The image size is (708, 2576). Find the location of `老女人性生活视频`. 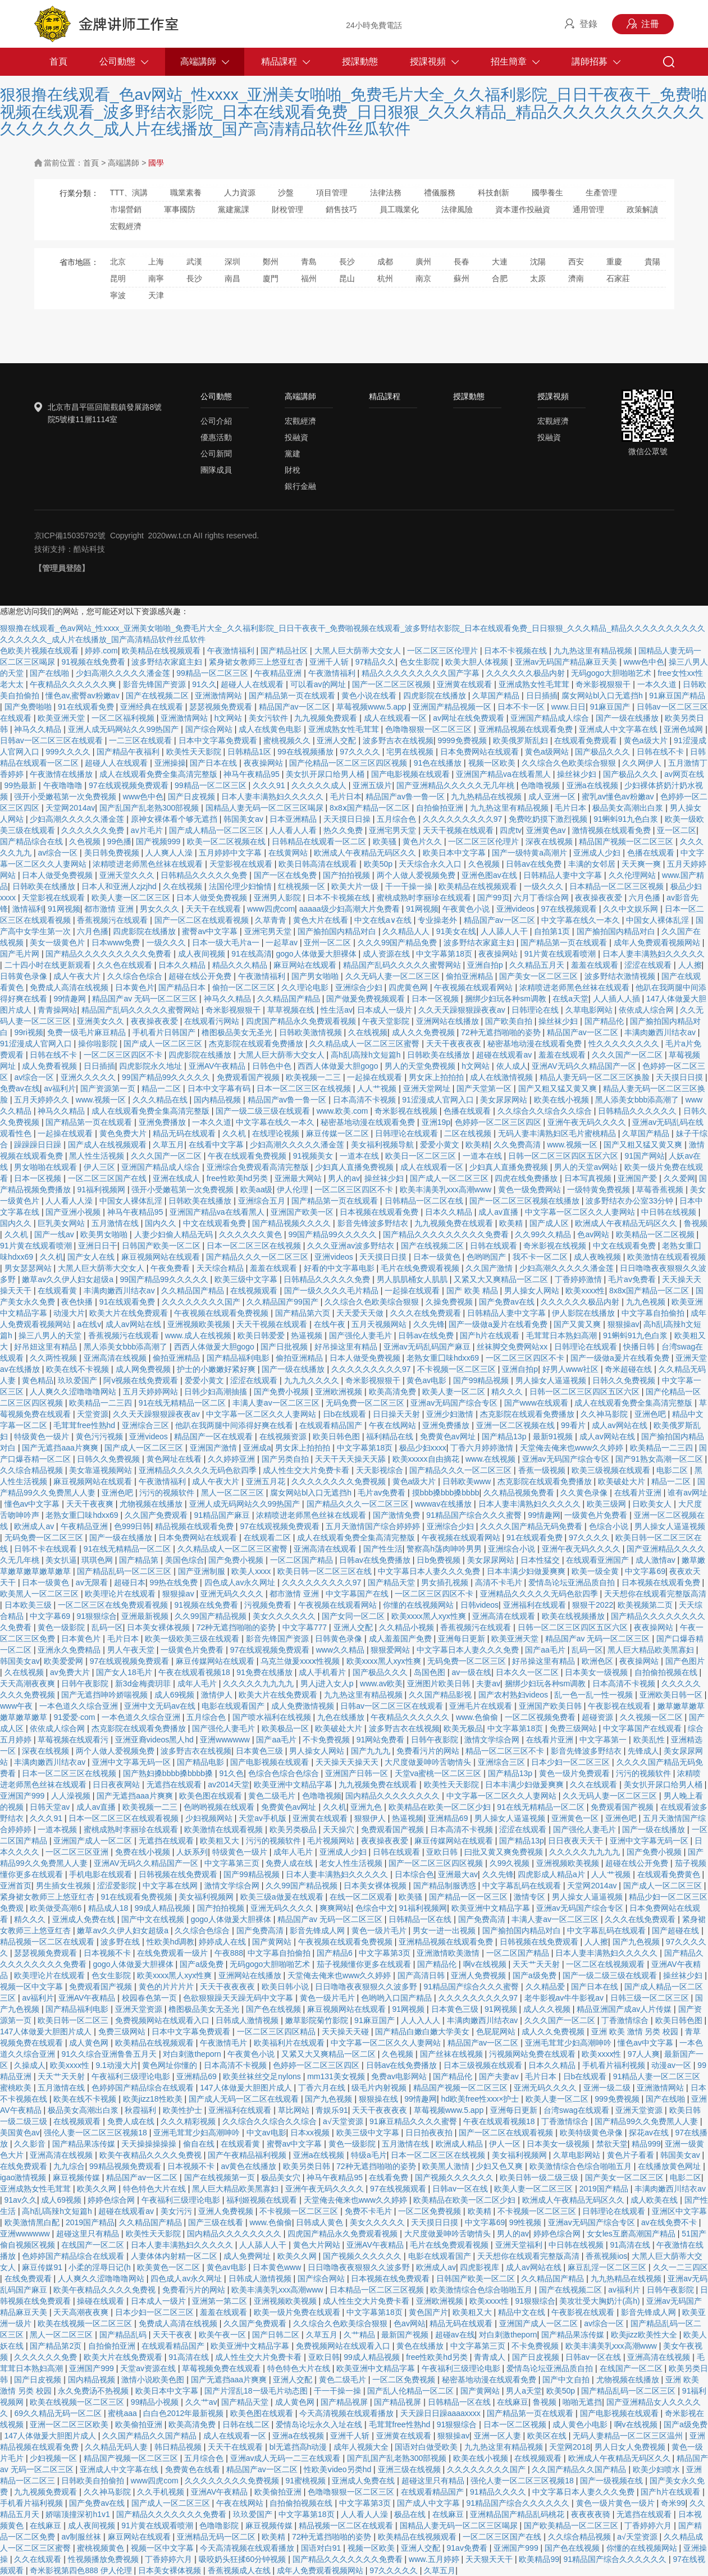

老女人性生活视频 is located at coordinates (352, 1863).